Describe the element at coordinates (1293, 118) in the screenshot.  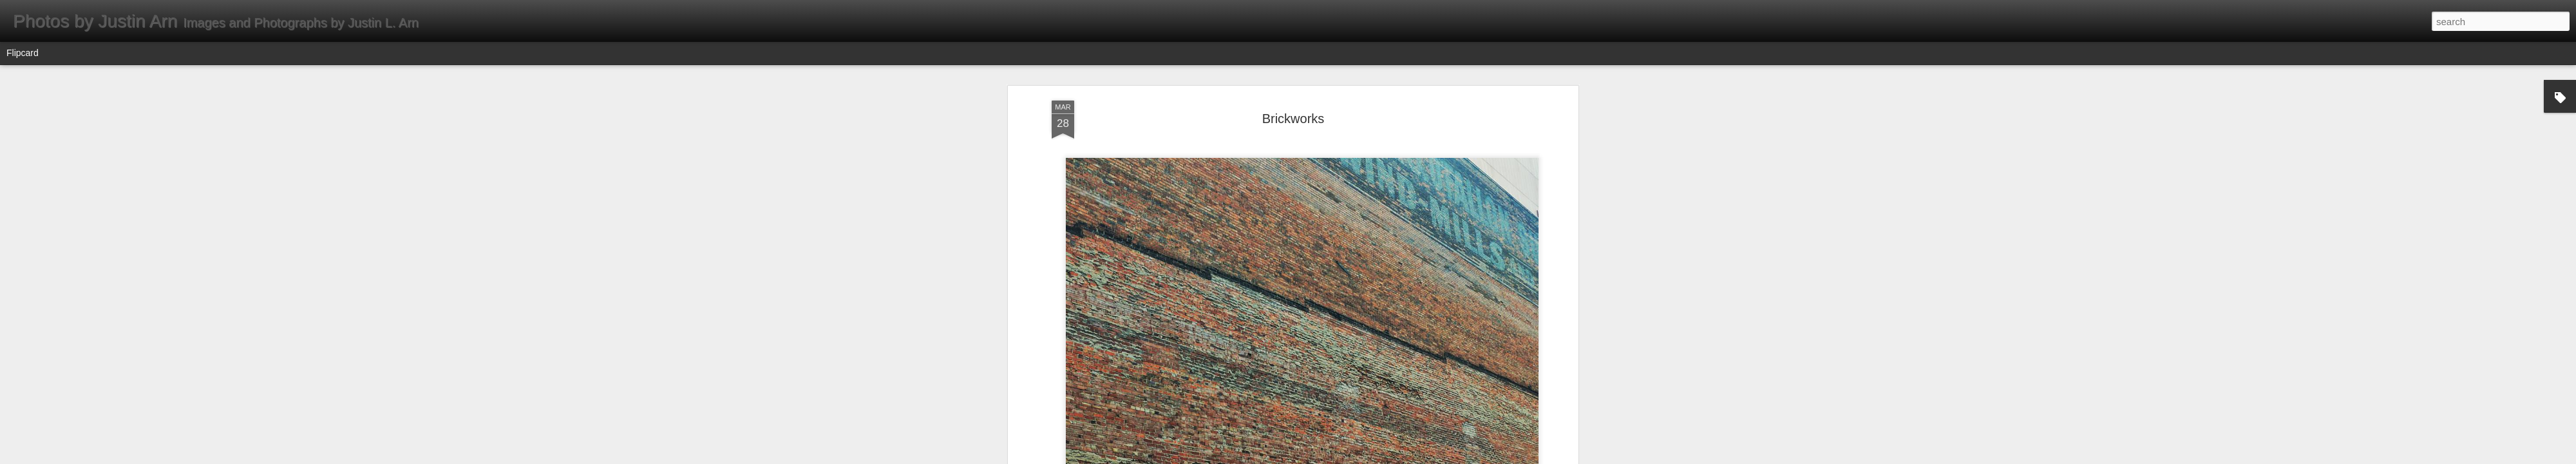
I see `Brickworks` at that location.